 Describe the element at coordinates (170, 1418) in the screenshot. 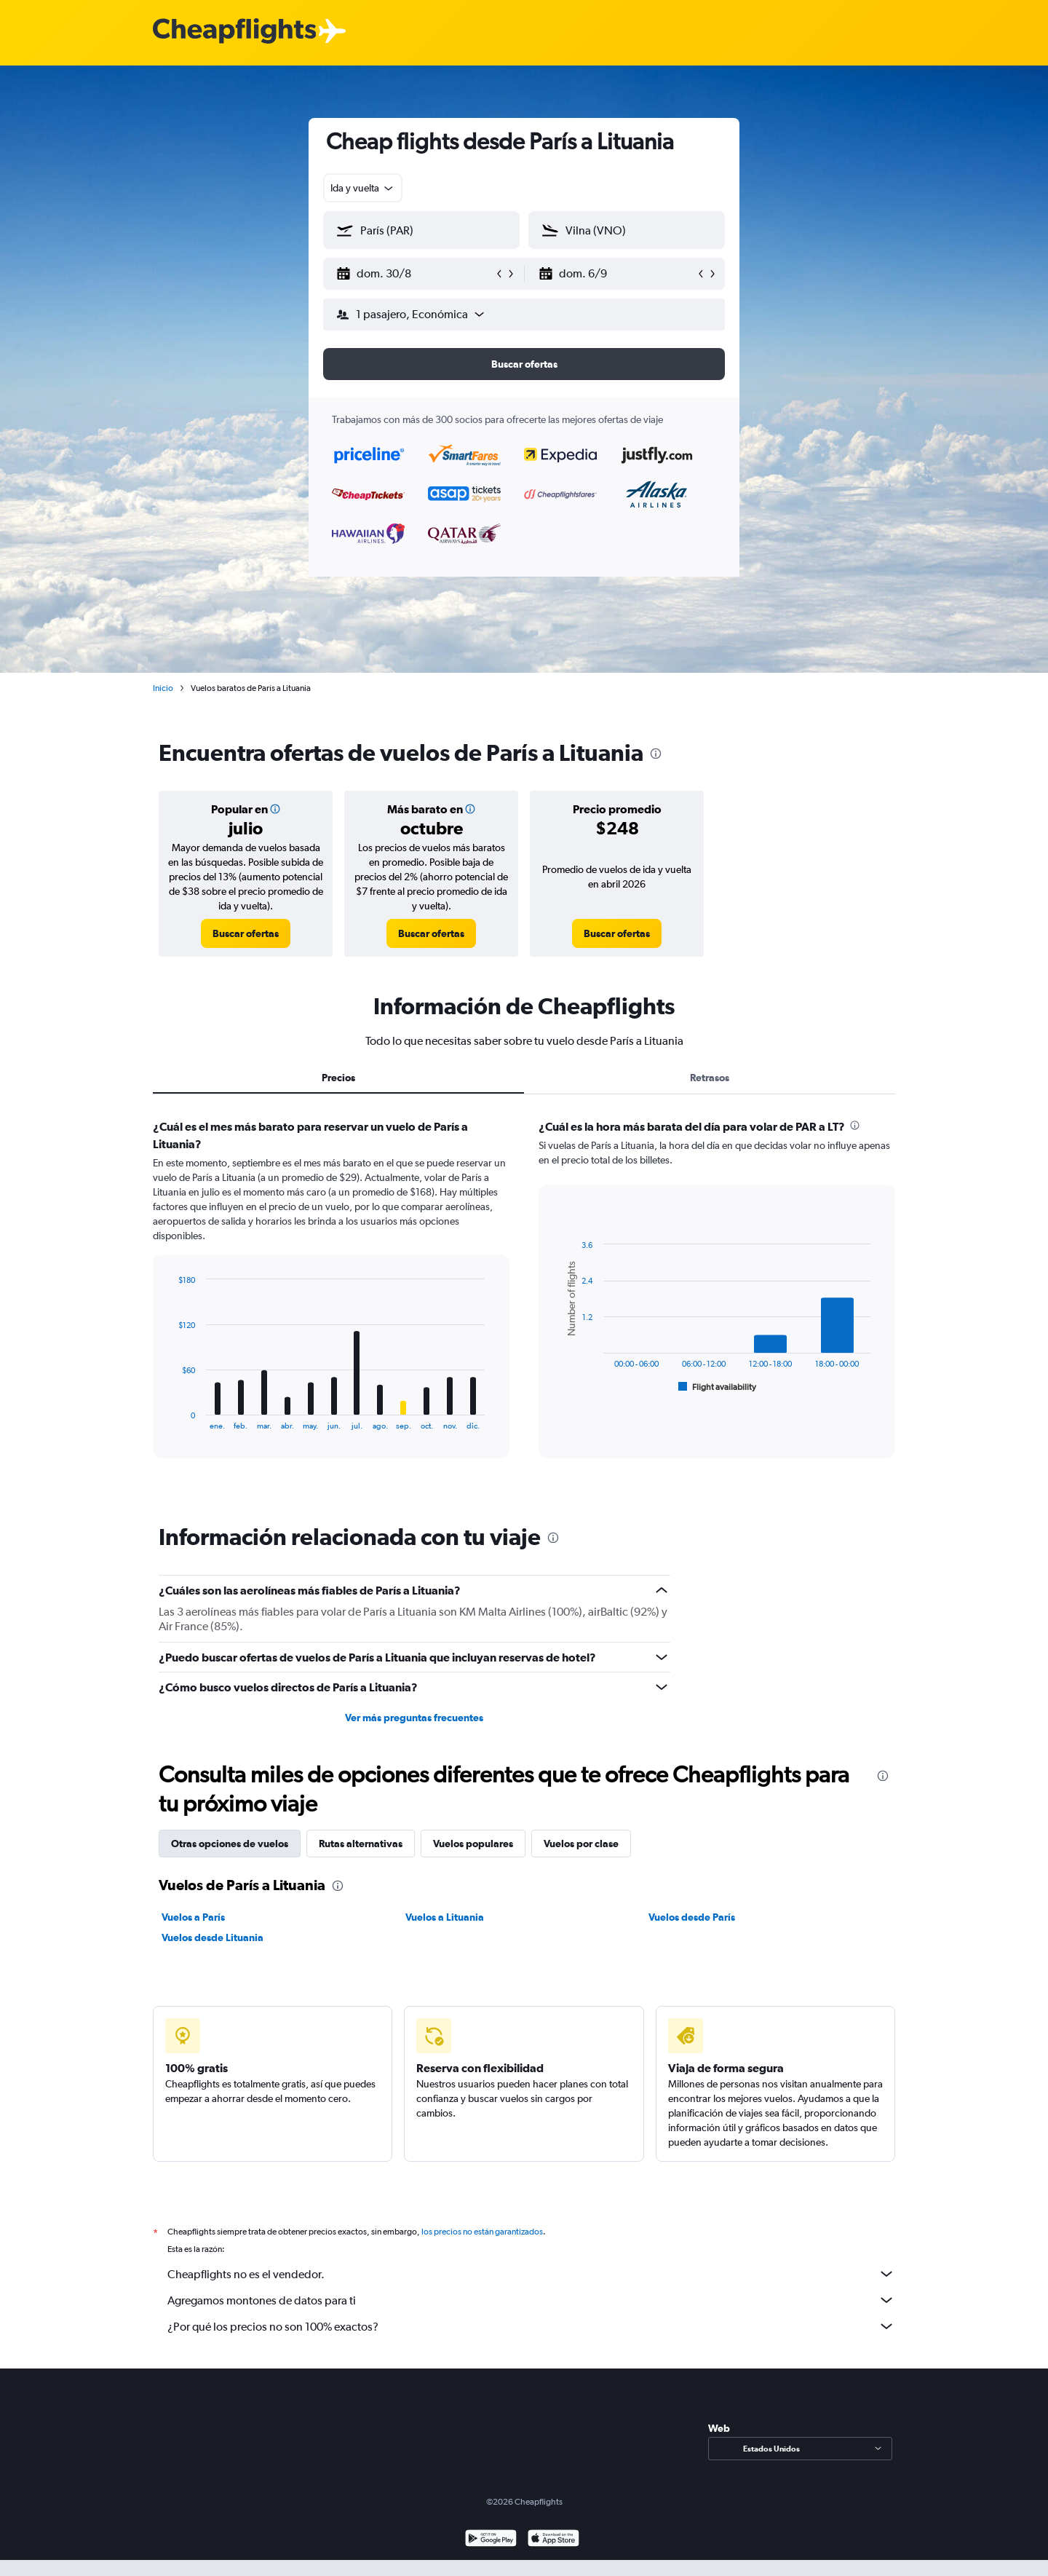

I see `End of interactive chart` at that location.